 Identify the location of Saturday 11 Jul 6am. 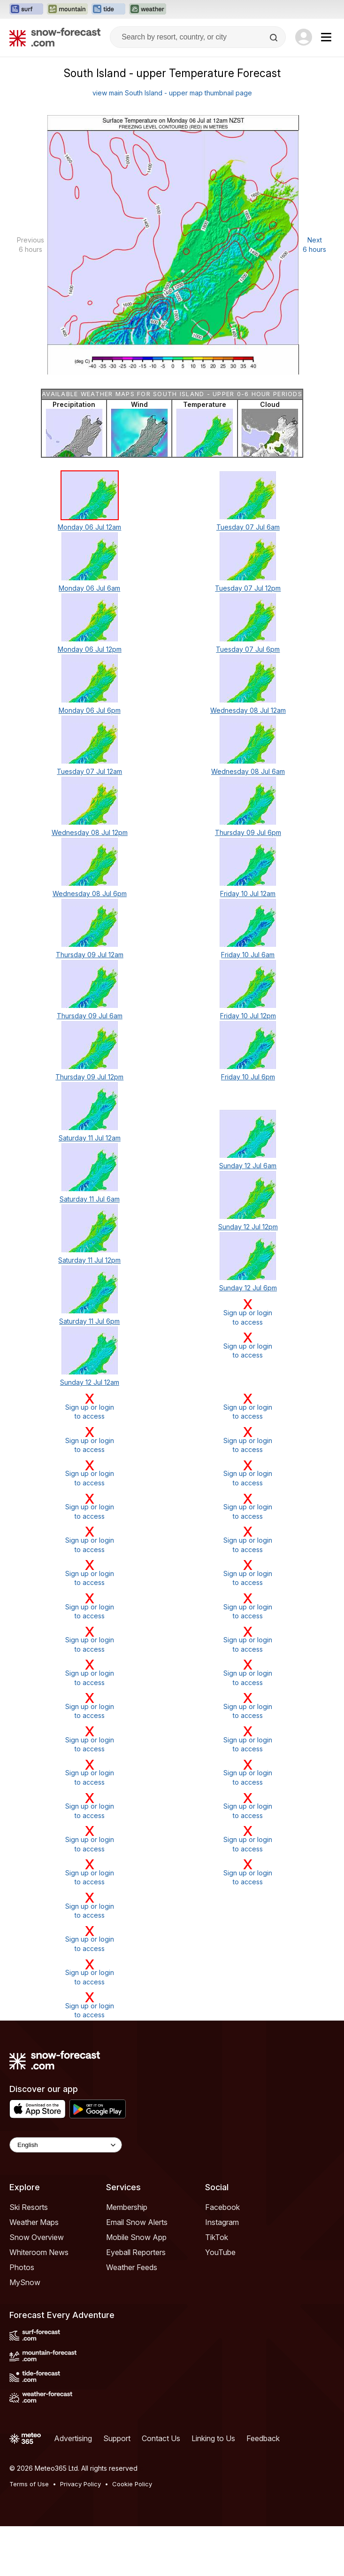
(90, 1199).